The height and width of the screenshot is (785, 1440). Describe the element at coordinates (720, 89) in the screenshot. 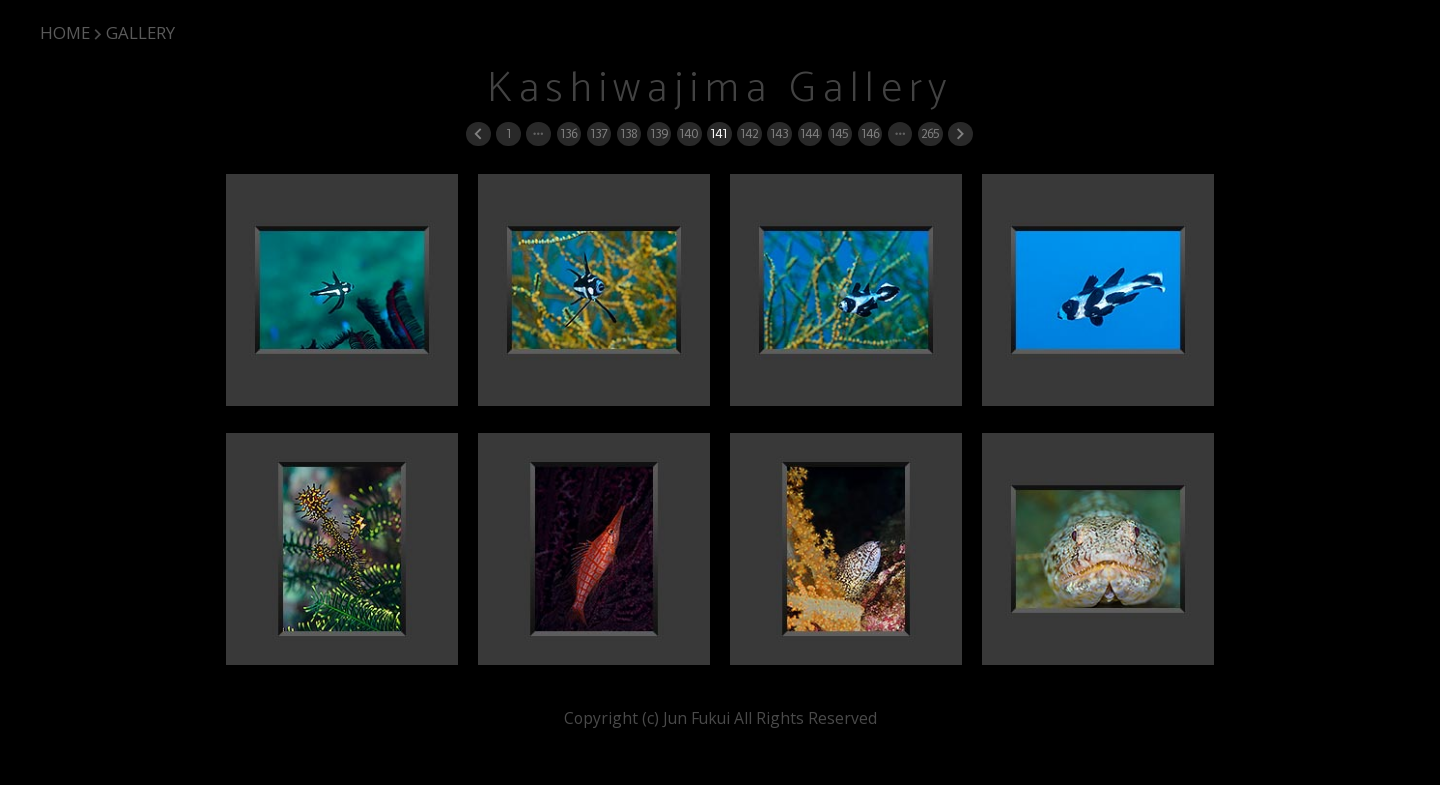

I see `Kashiwajima Gallery` at that location.